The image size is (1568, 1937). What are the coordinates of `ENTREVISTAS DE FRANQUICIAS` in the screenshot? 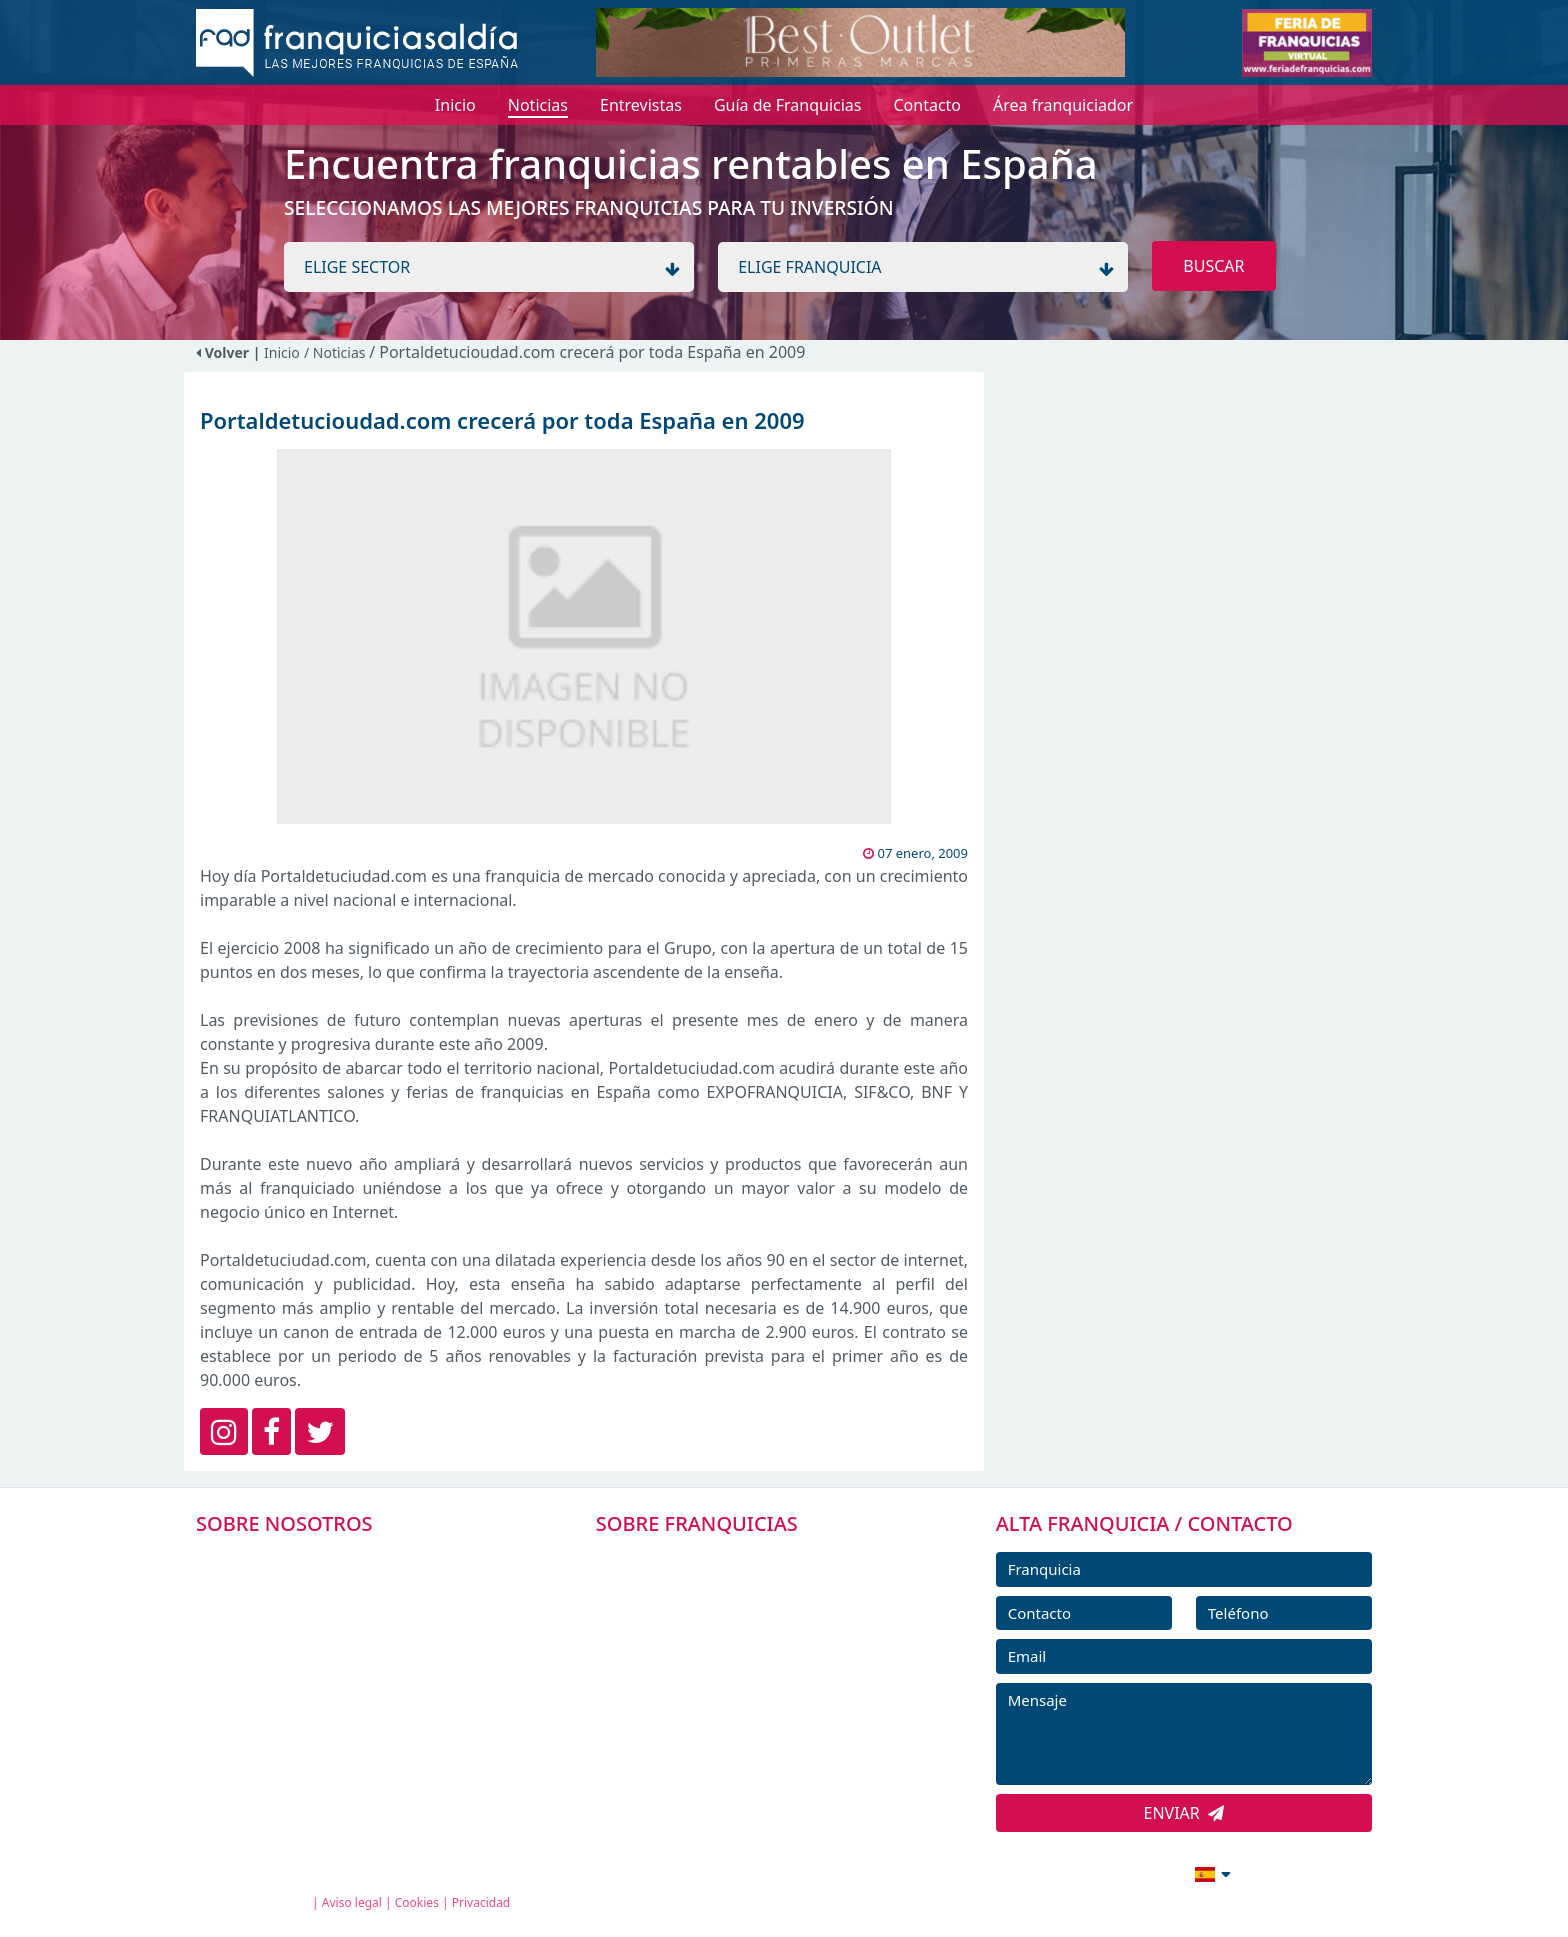 It's located at (736, 1740).